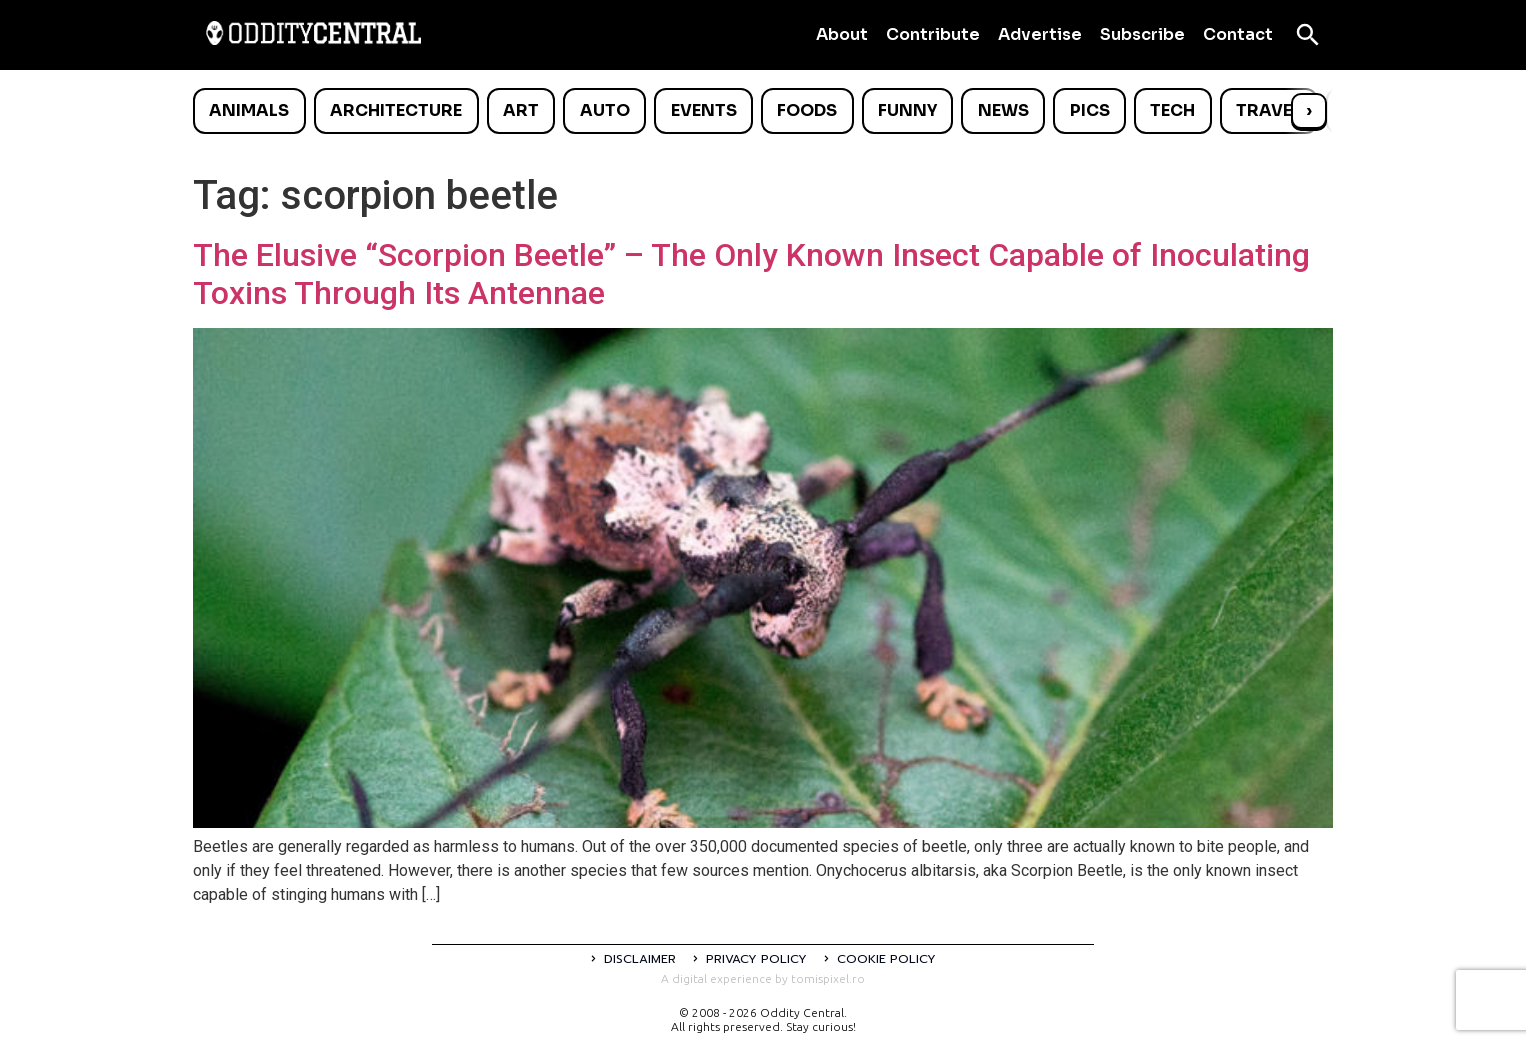  What do you see at coordinates (1040, 34) in the screenshot?
I see `Advertise` at bounding box center [1040, 34].